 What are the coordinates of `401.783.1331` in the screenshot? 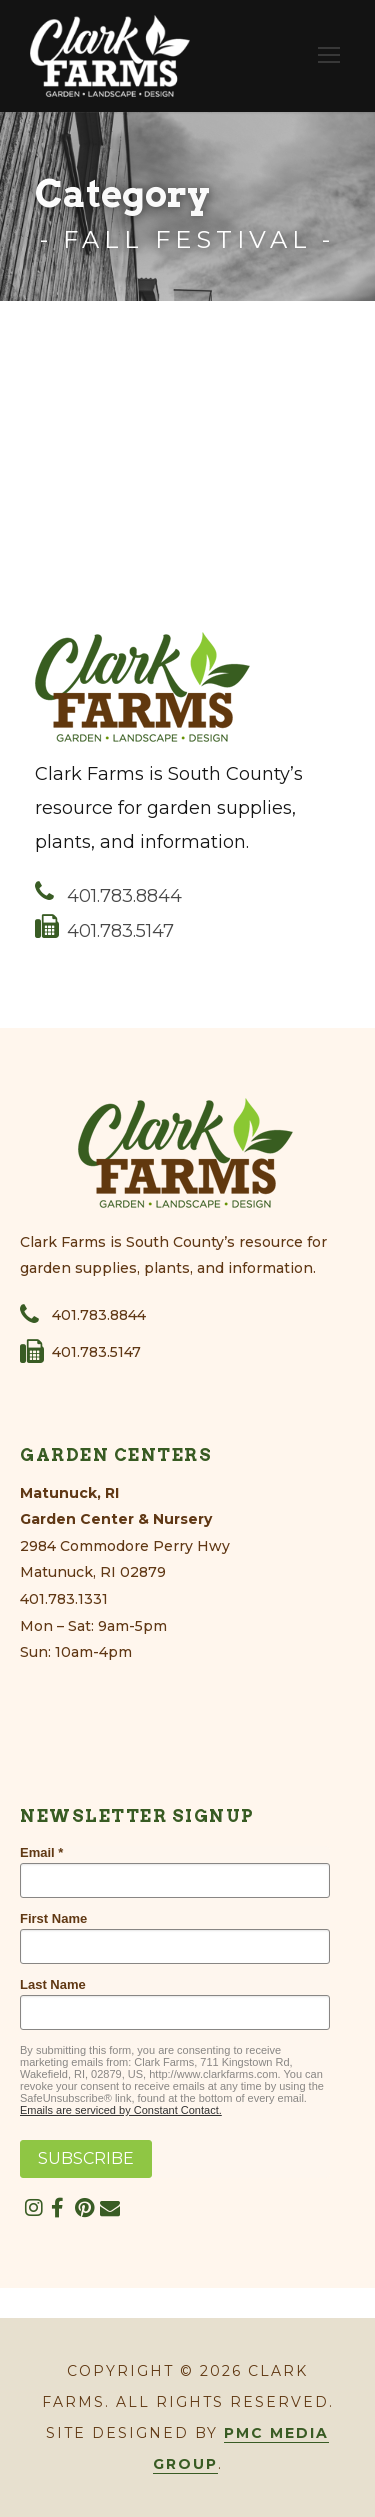 It's located at (64, 1599).